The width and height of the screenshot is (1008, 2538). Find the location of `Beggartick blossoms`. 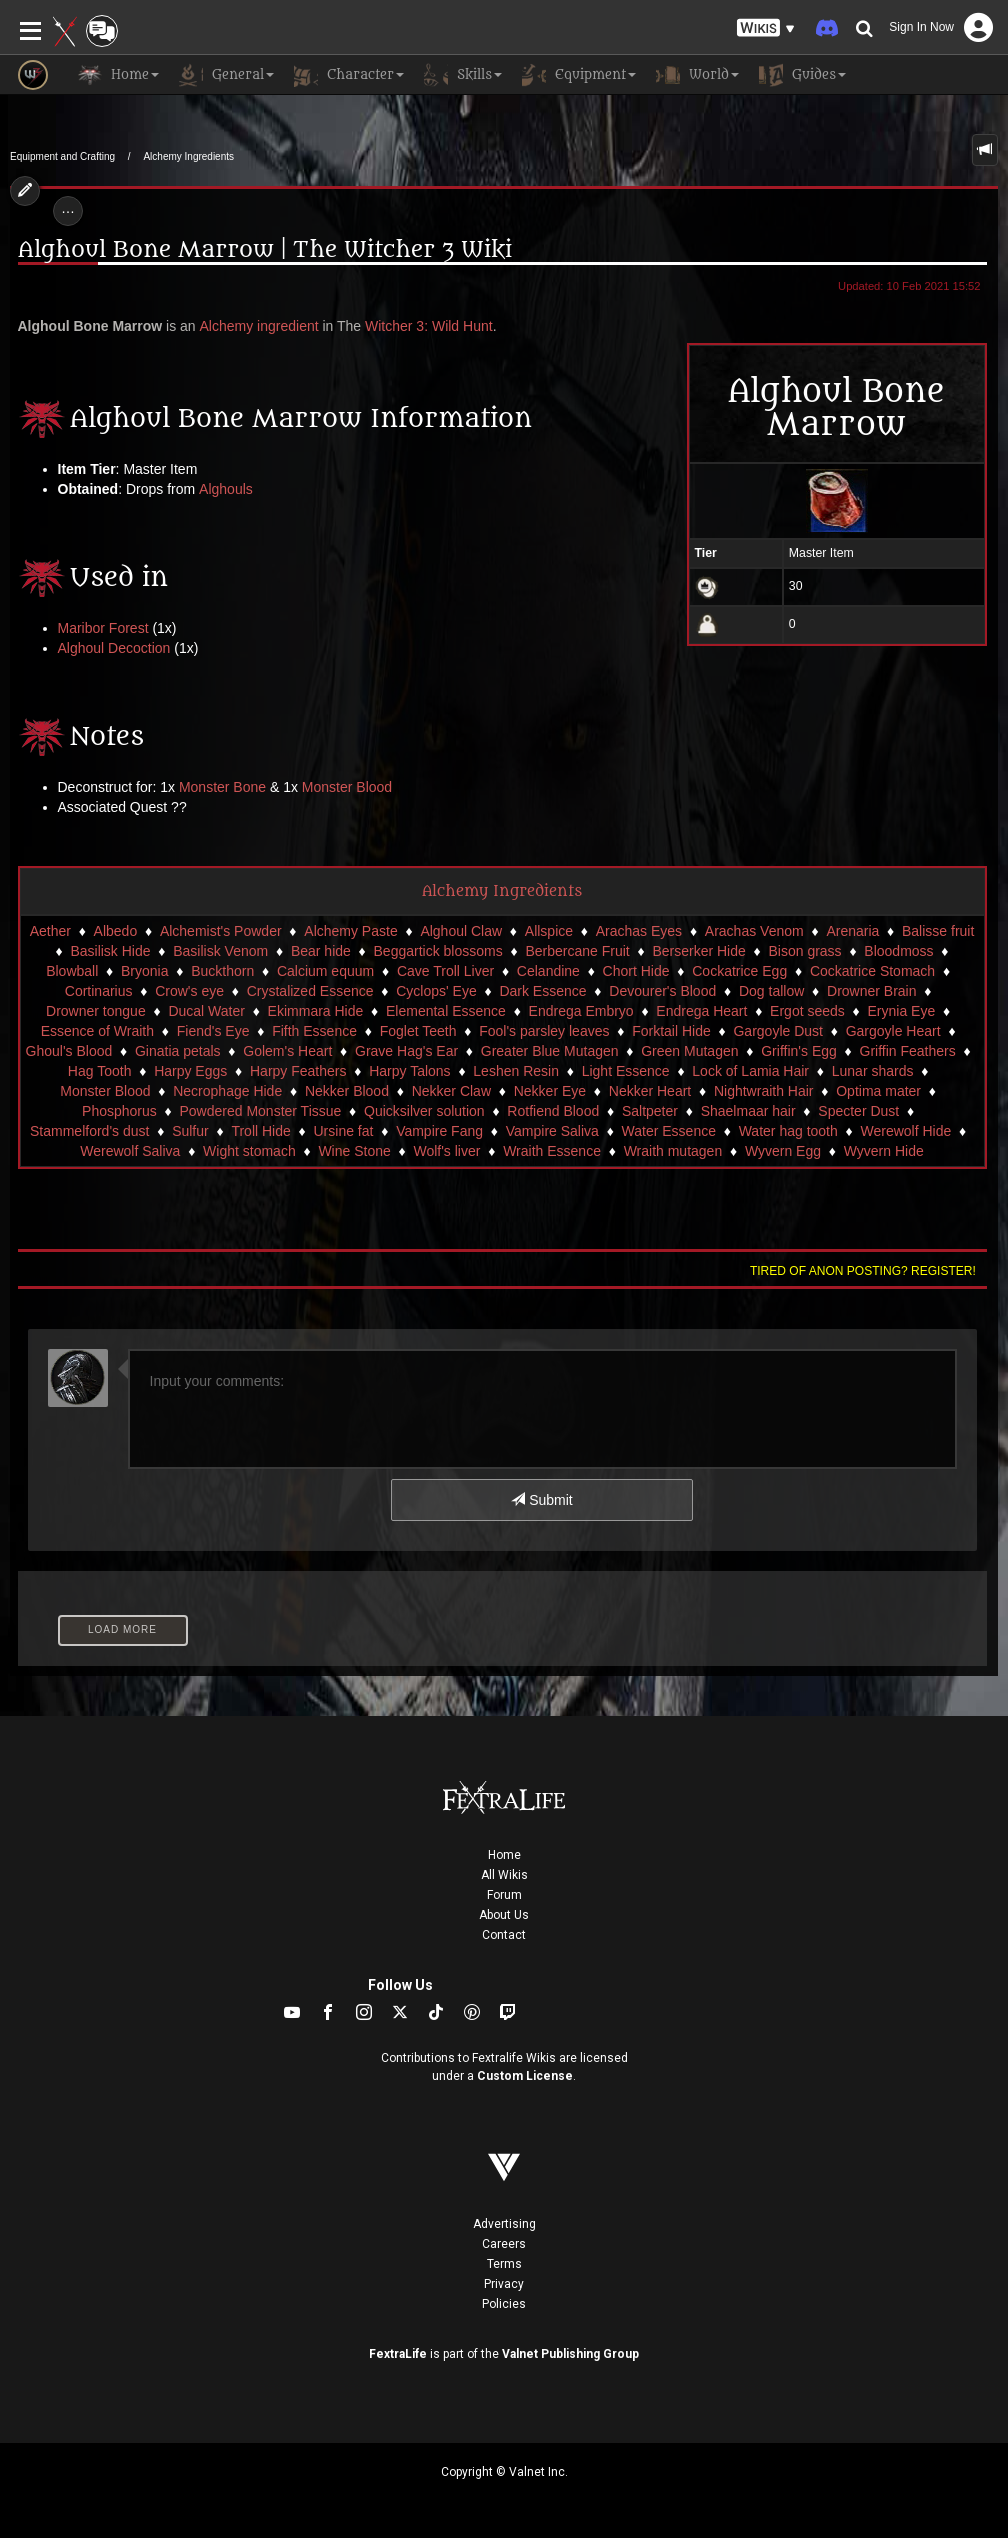

Beggartick blossoms is located at coordinates (438, 951).